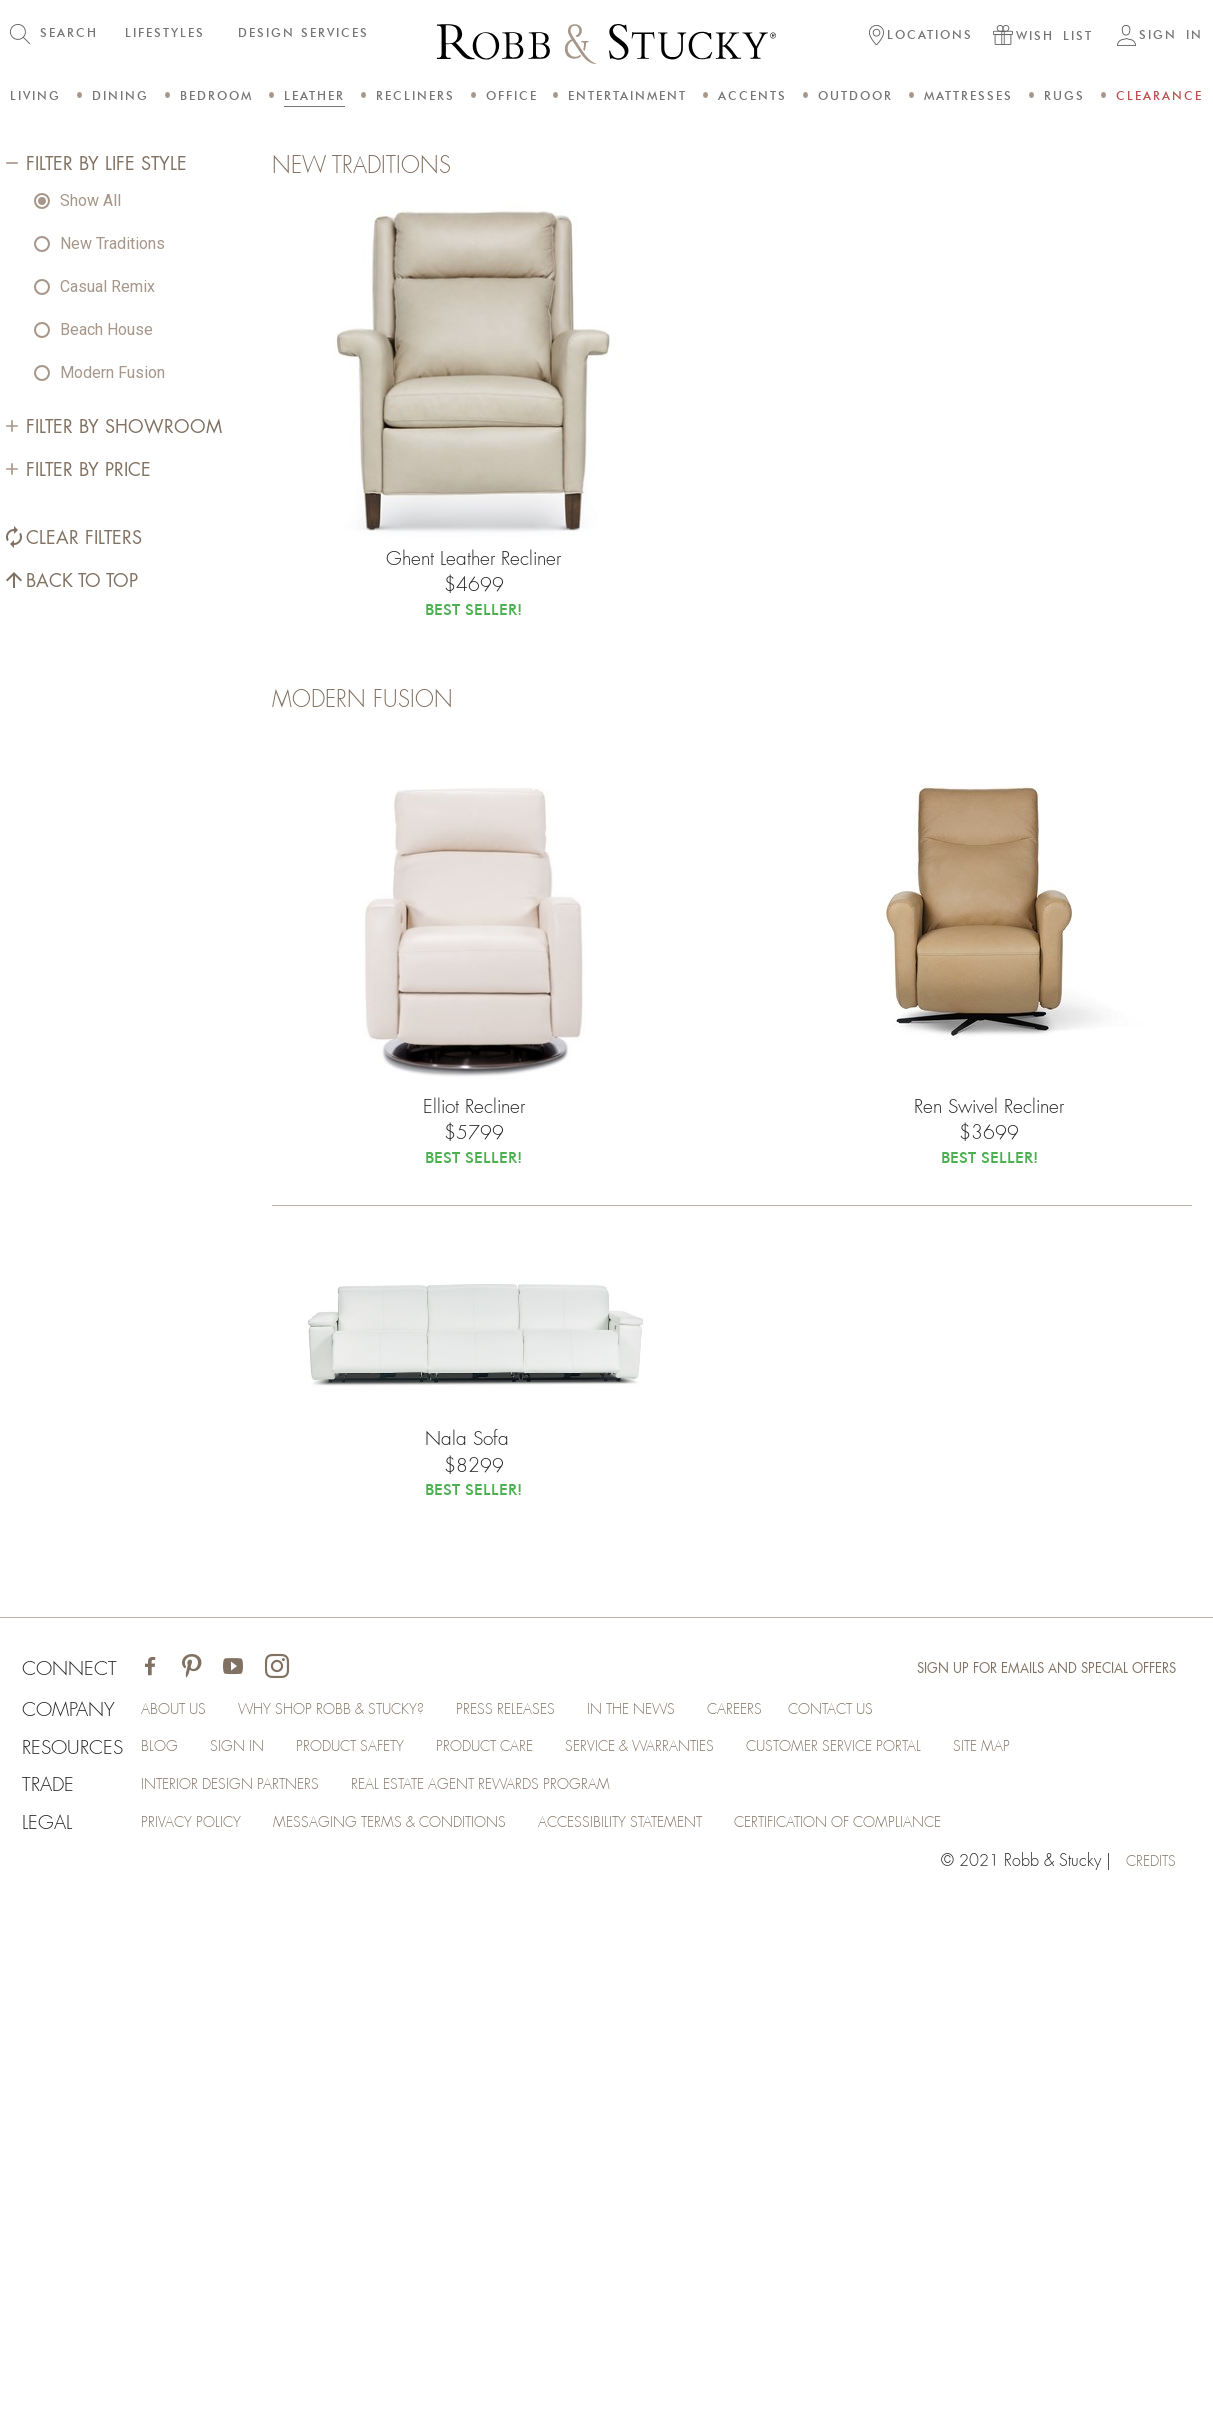  Describe the element at coordinates (1064, 95) in the screenshot. I see `Rugs` at that location.